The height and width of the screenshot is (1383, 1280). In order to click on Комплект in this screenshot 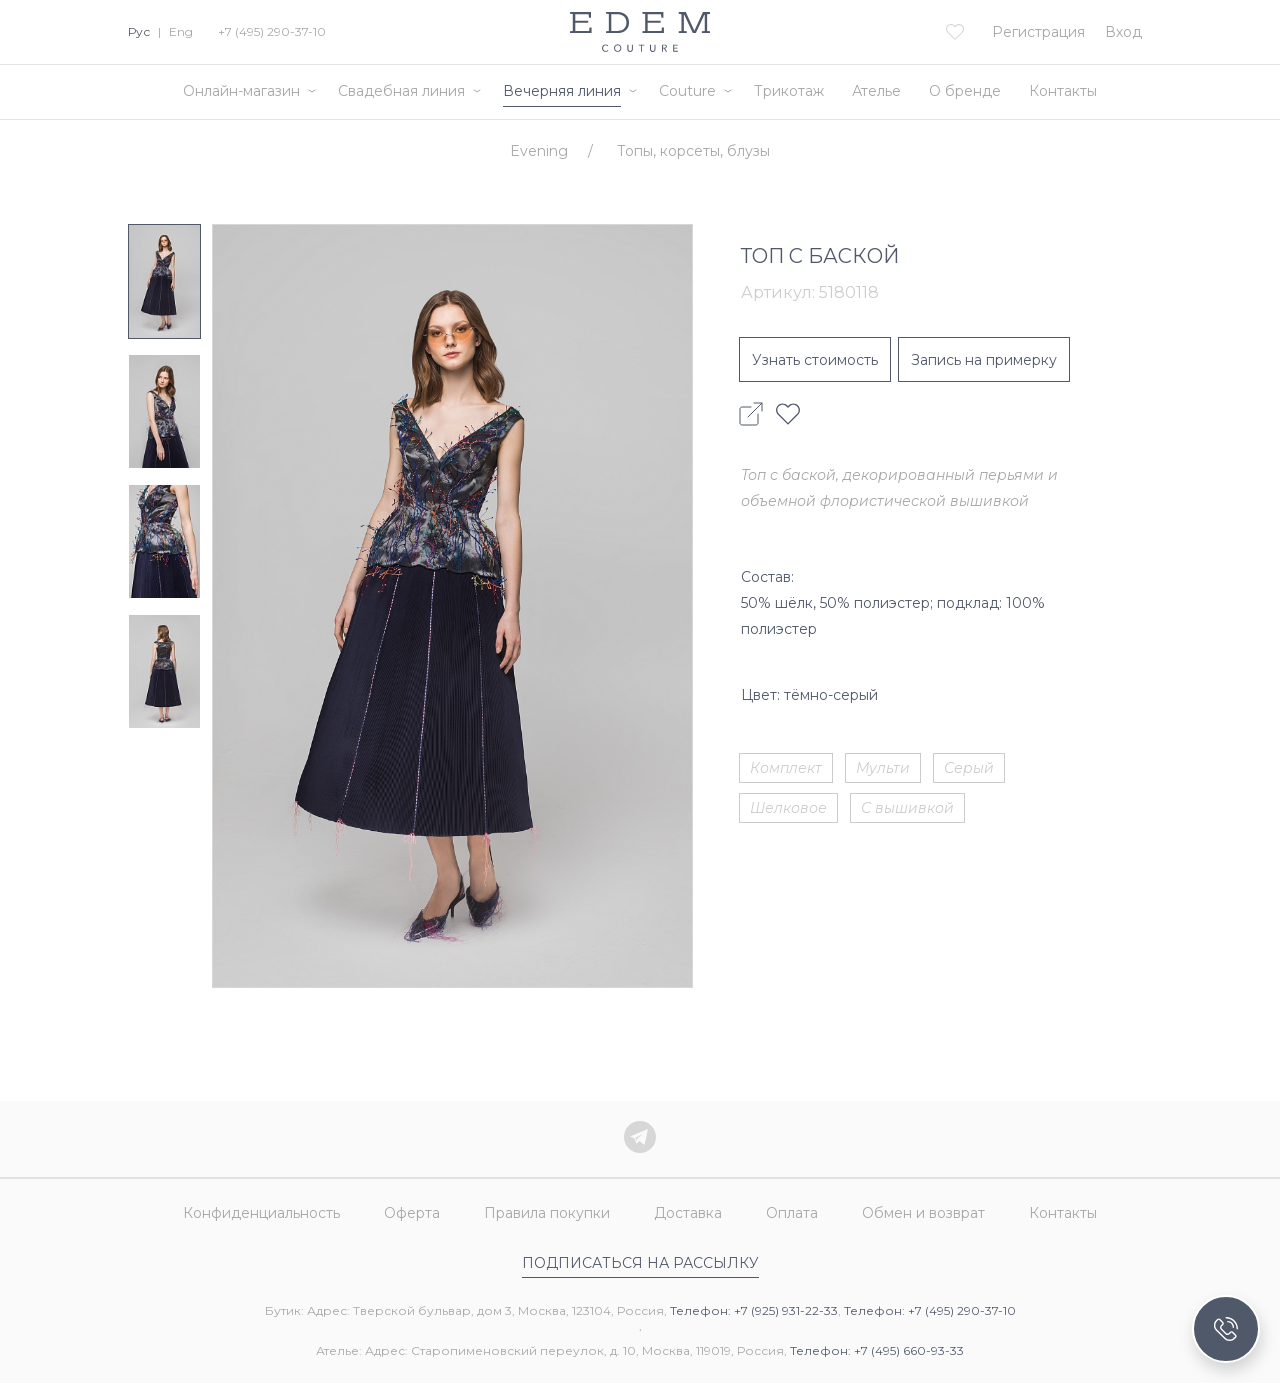, I will do `click(786, 768)`.